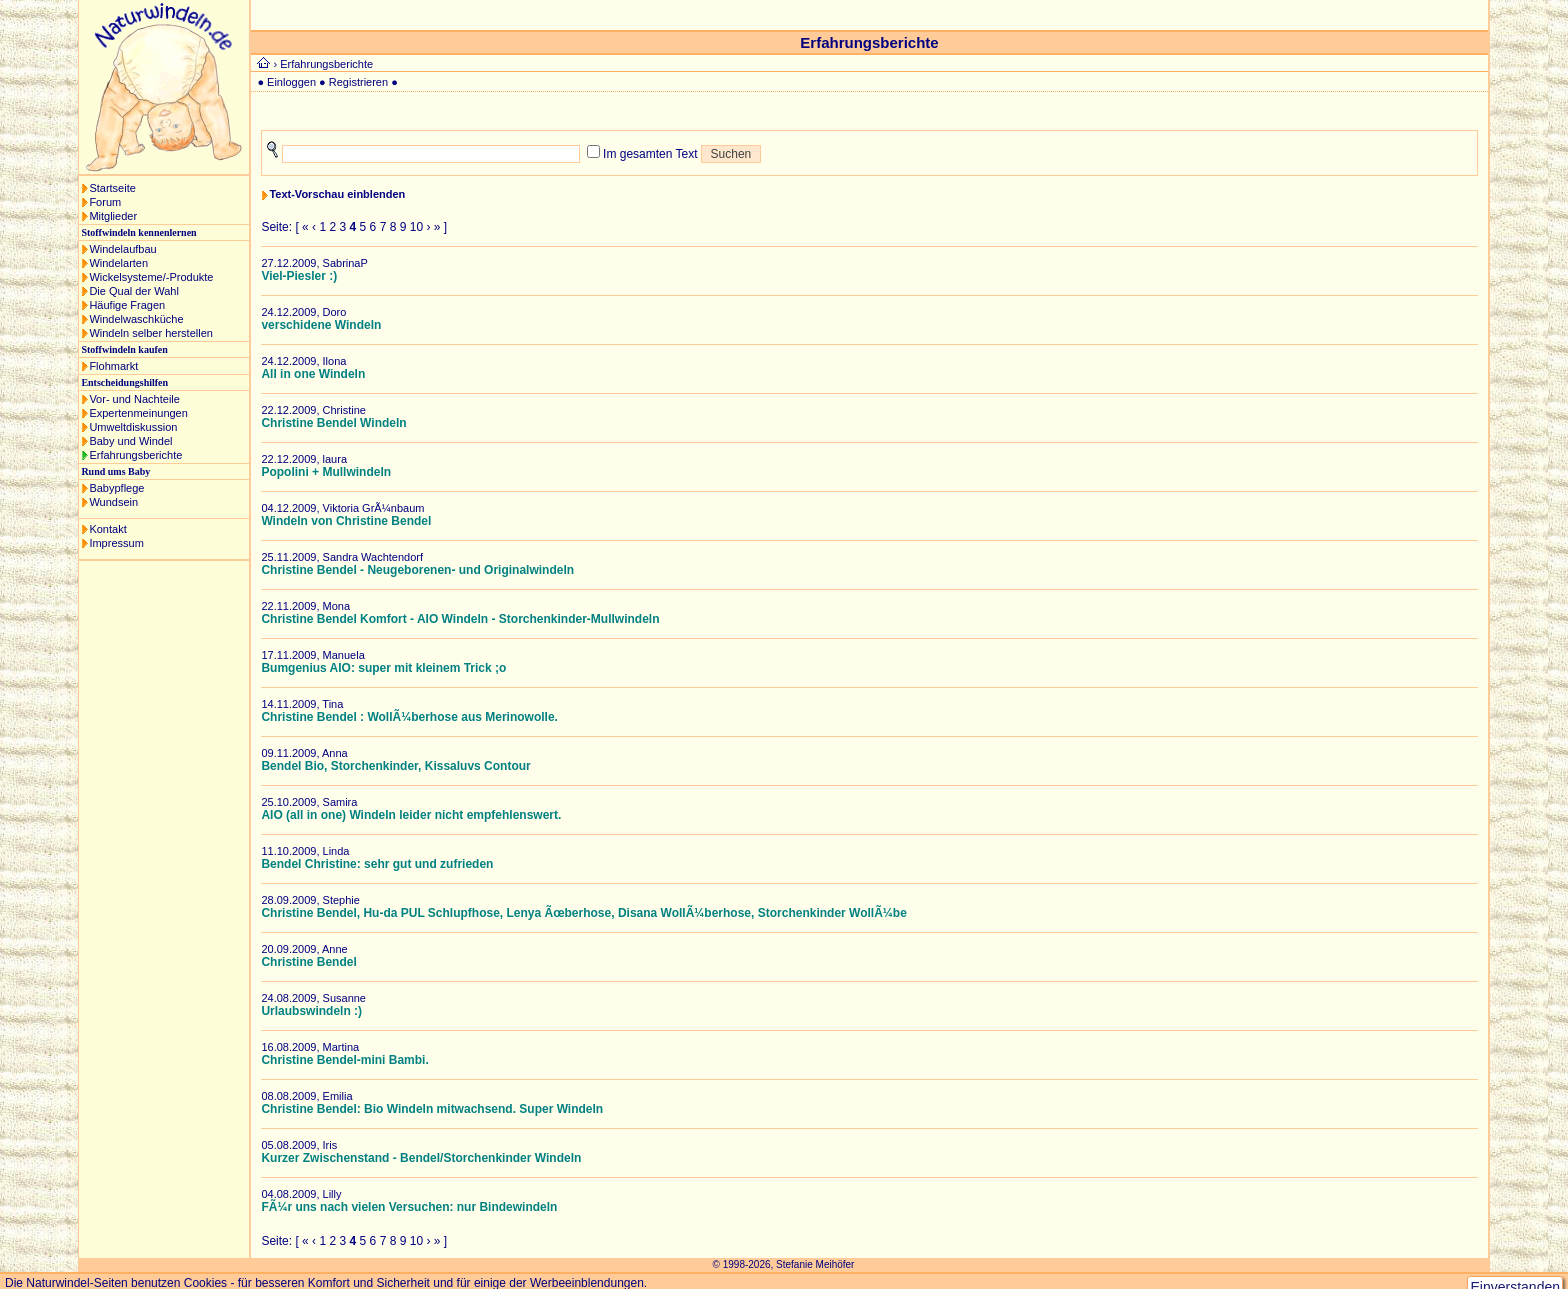 The image size is (1568, 1289). What do you see at coordinates (358, 82) in the screenshot?
I see `Registrieren` at bounding box center [358, 82].